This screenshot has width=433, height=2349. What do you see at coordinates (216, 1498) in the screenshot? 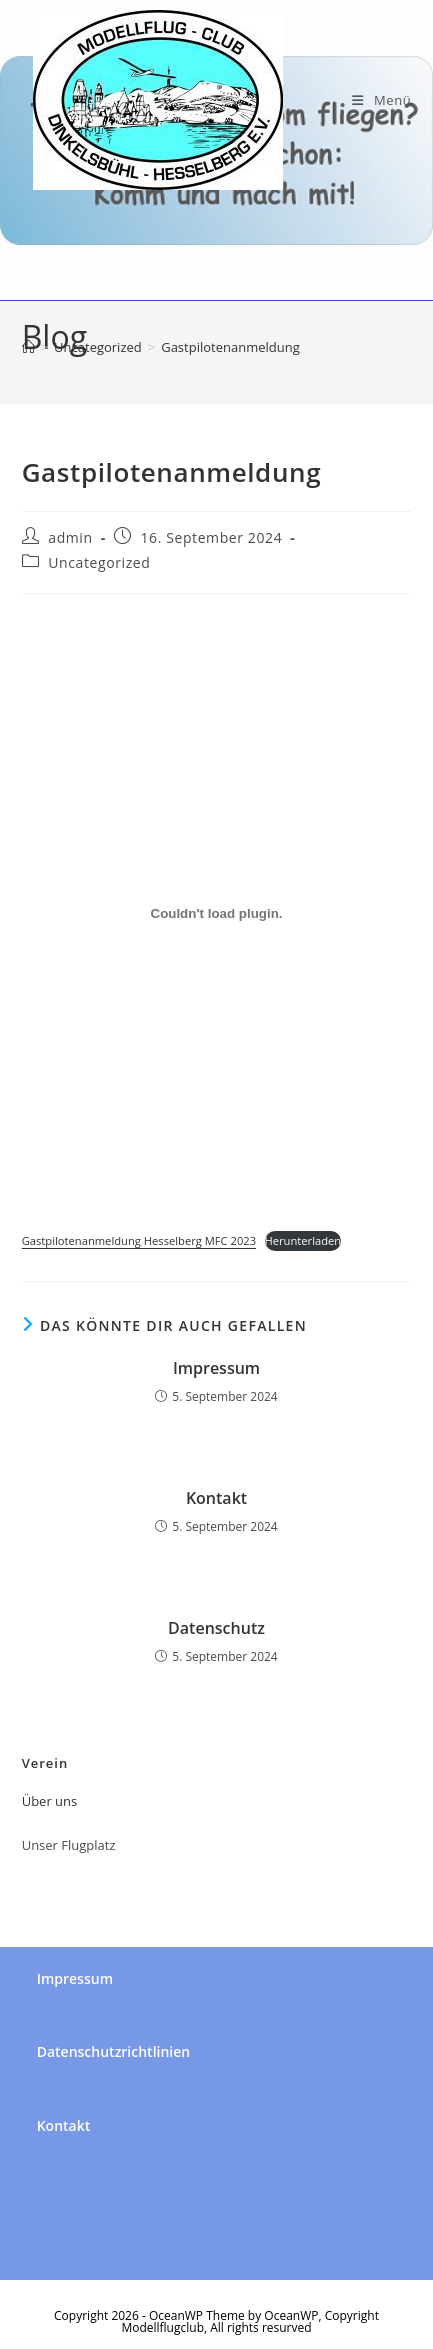
I see `Kontakt` at bounding box center [216, 1498].